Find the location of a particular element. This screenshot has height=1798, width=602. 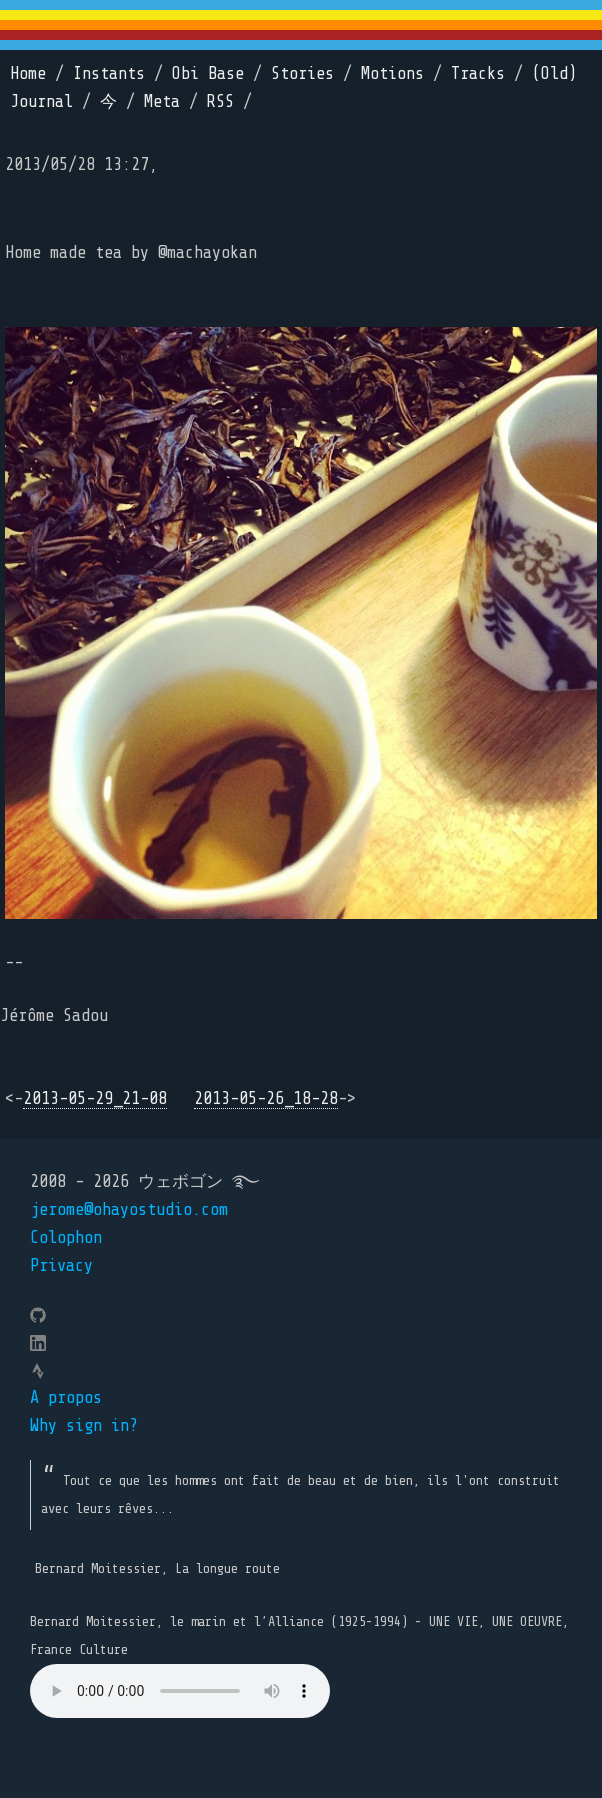

RSS is located at coordinates (220, 101).